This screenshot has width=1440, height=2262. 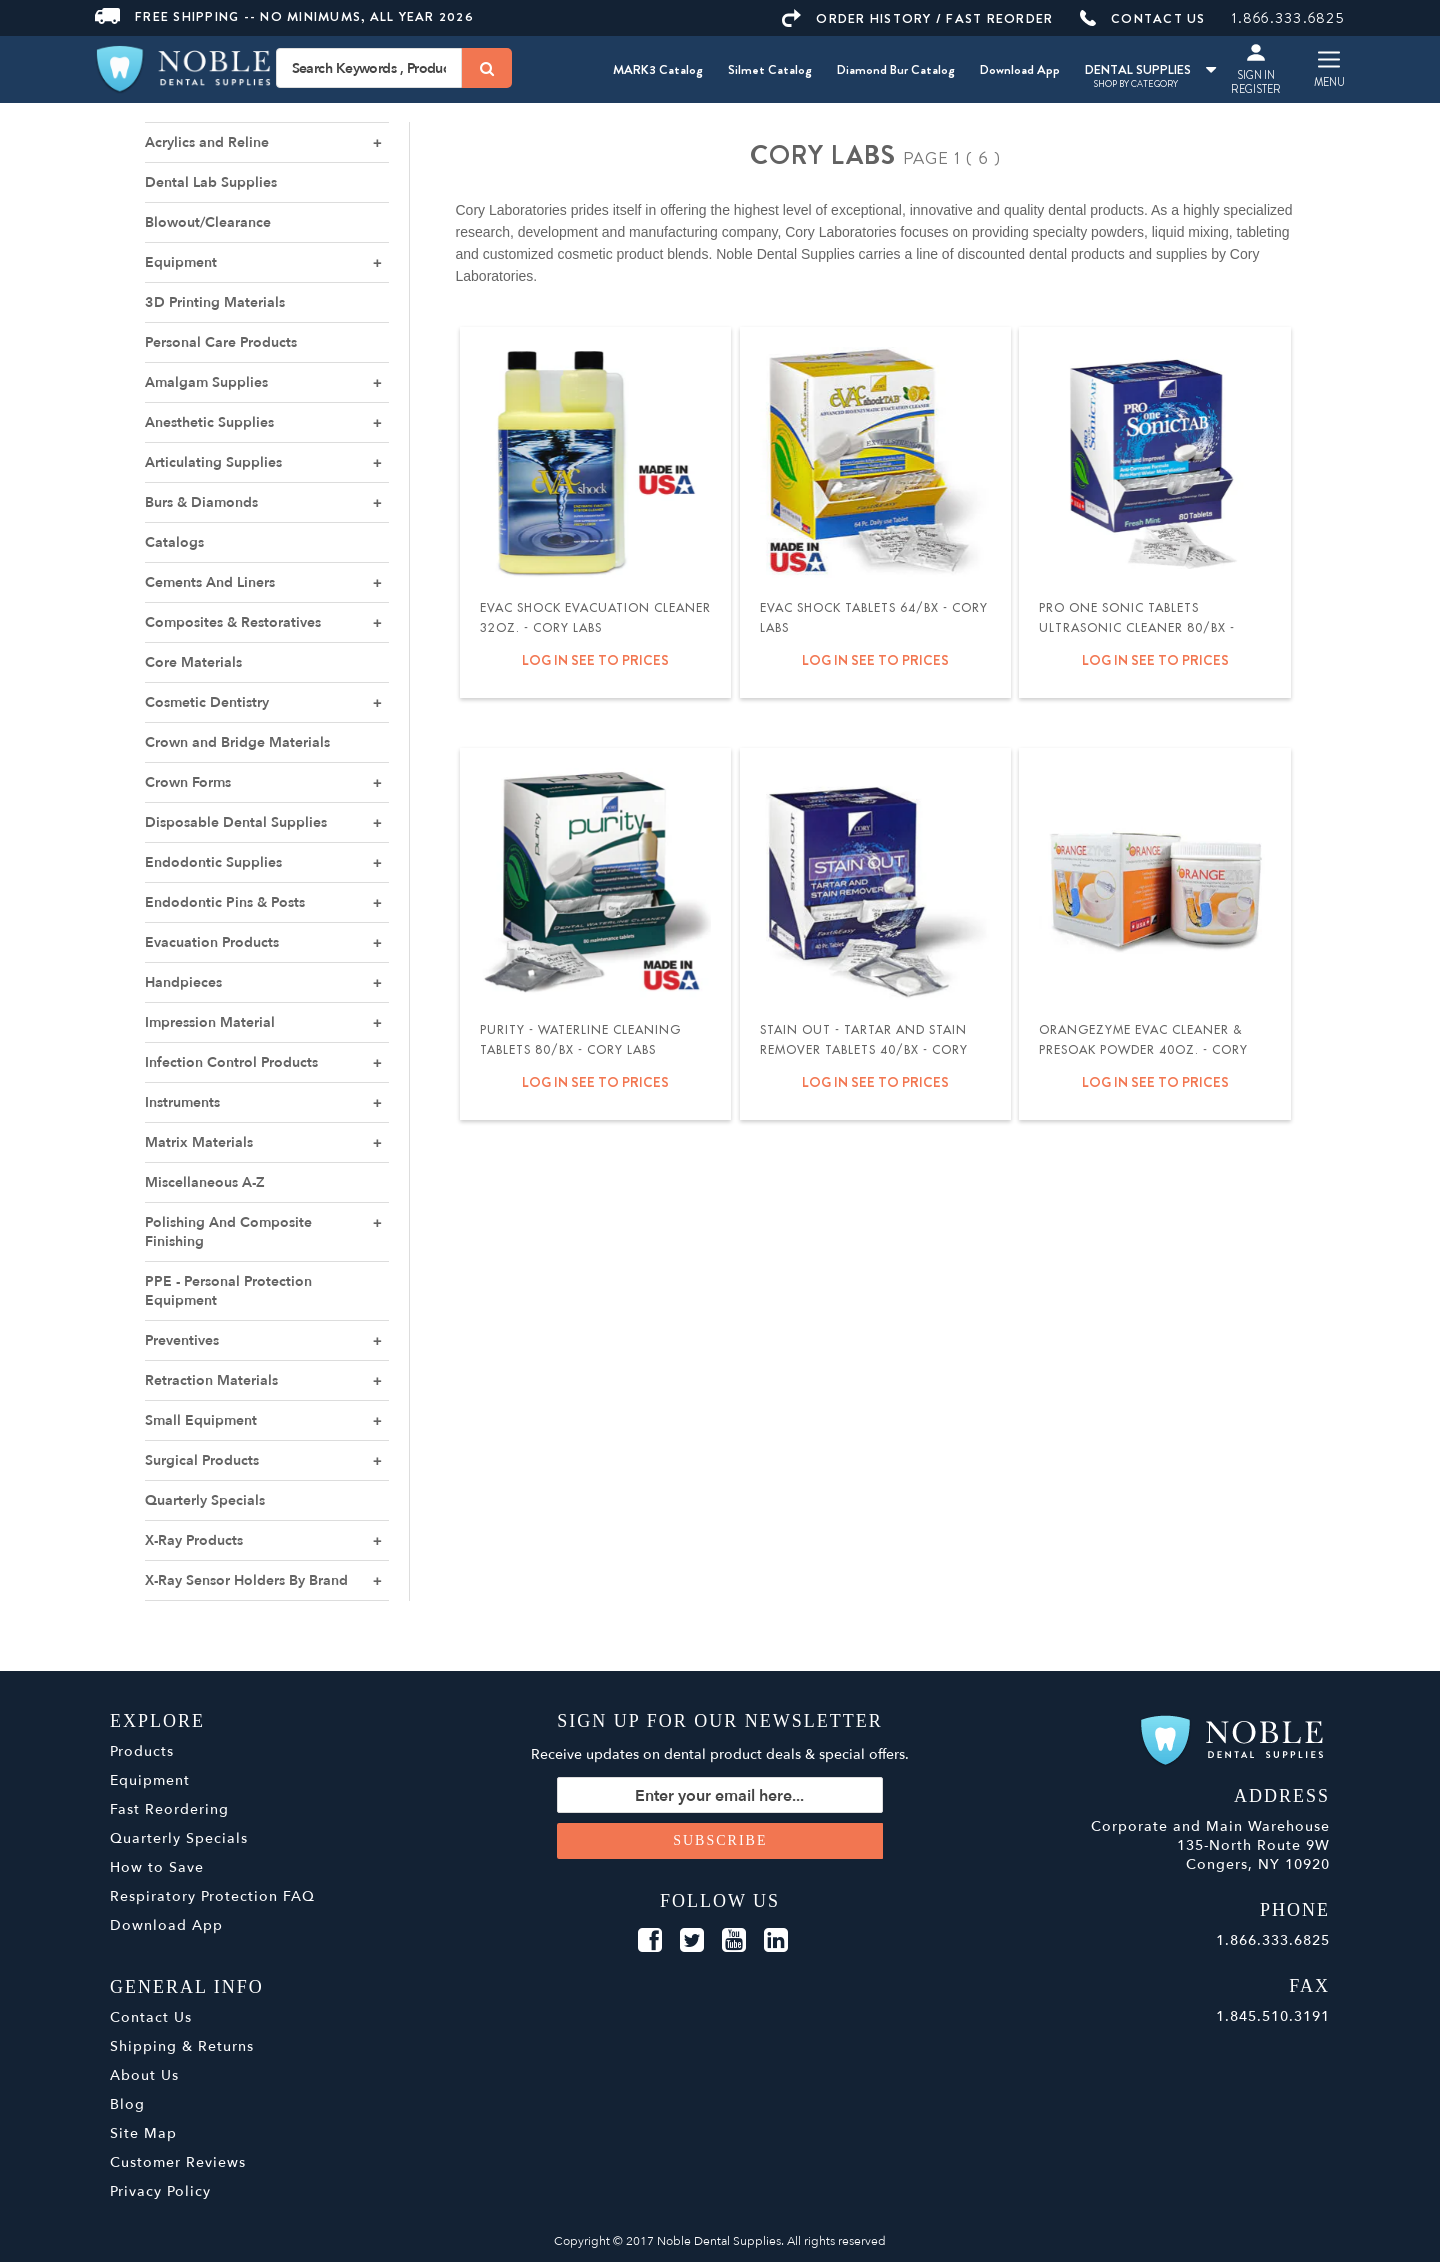 I want to click on Miscellaneous A-Z, so click(x=205, y=1182).